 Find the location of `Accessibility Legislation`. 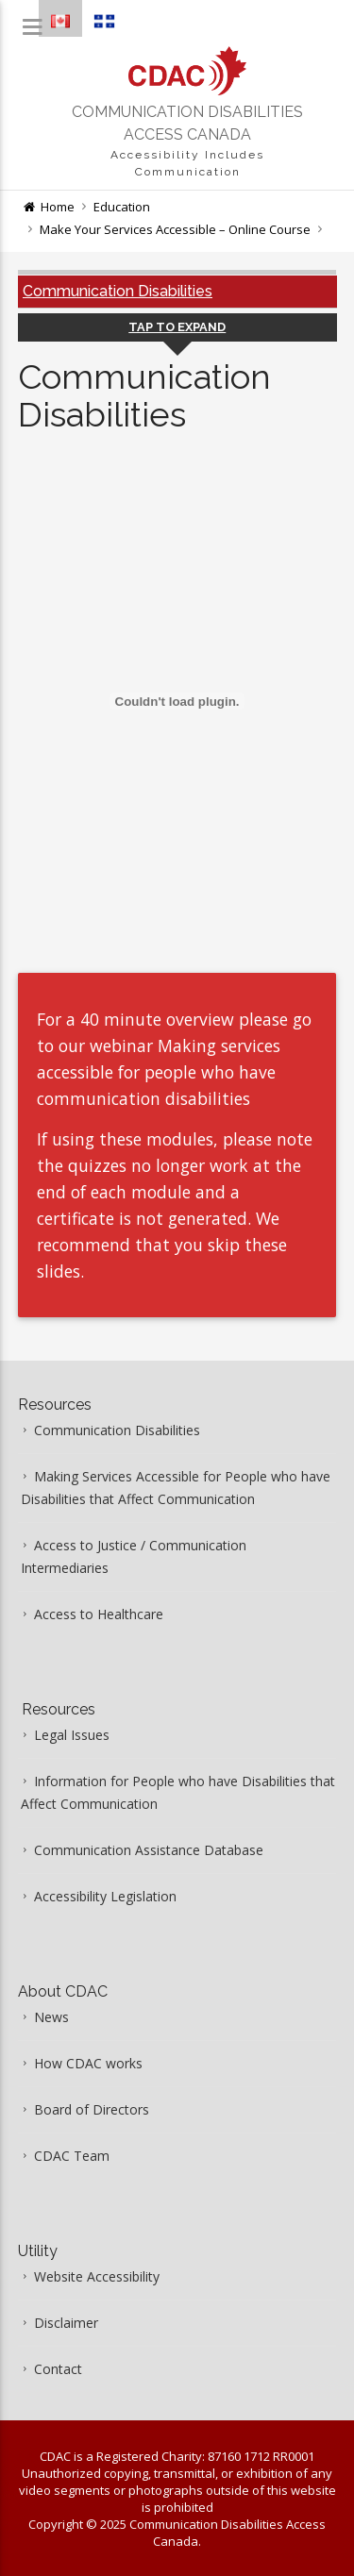

Accessibility Legislation is located at coordinates (105, 1896).